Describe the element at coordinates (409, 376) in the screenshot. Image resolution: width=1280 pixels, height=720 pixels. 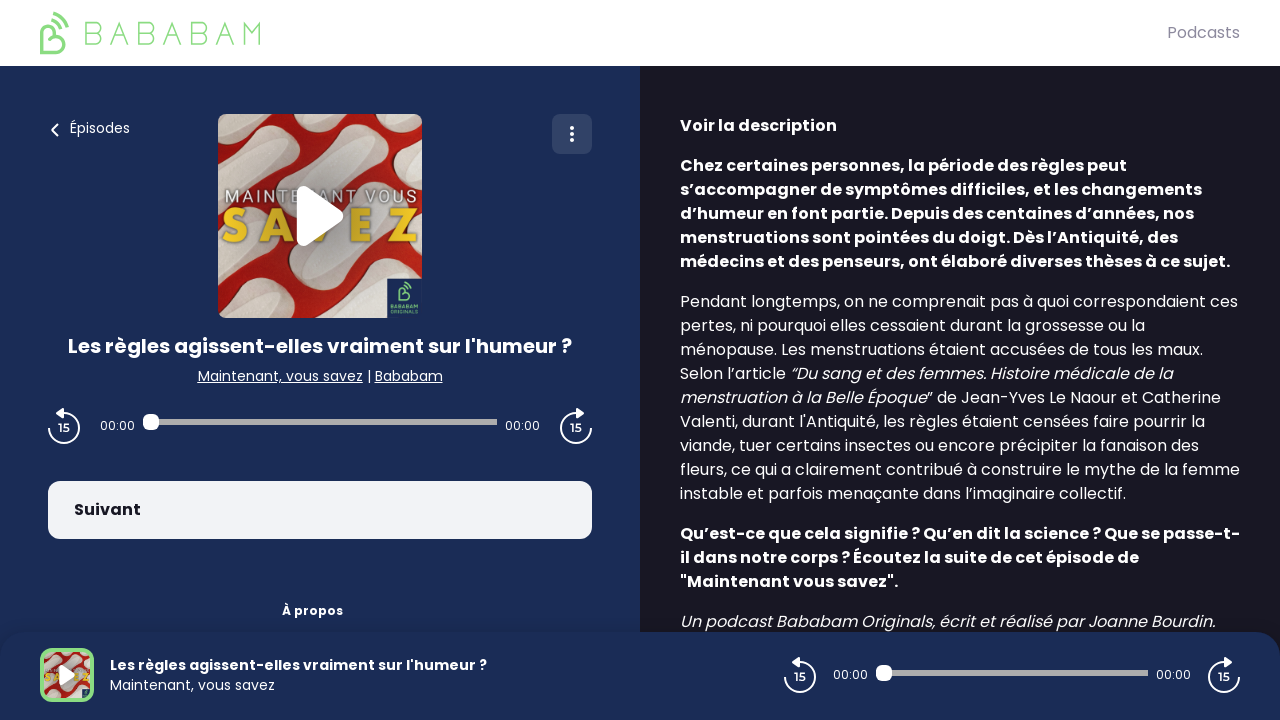
I see `Bababam` at that location.